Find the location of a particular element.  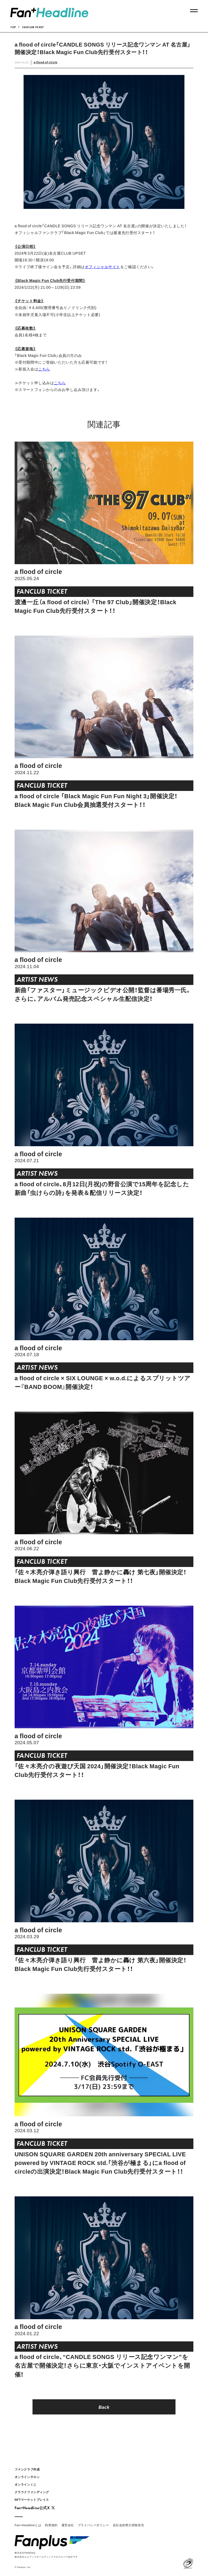

FANCLUB TICKET is located at coordinates (33, 27).